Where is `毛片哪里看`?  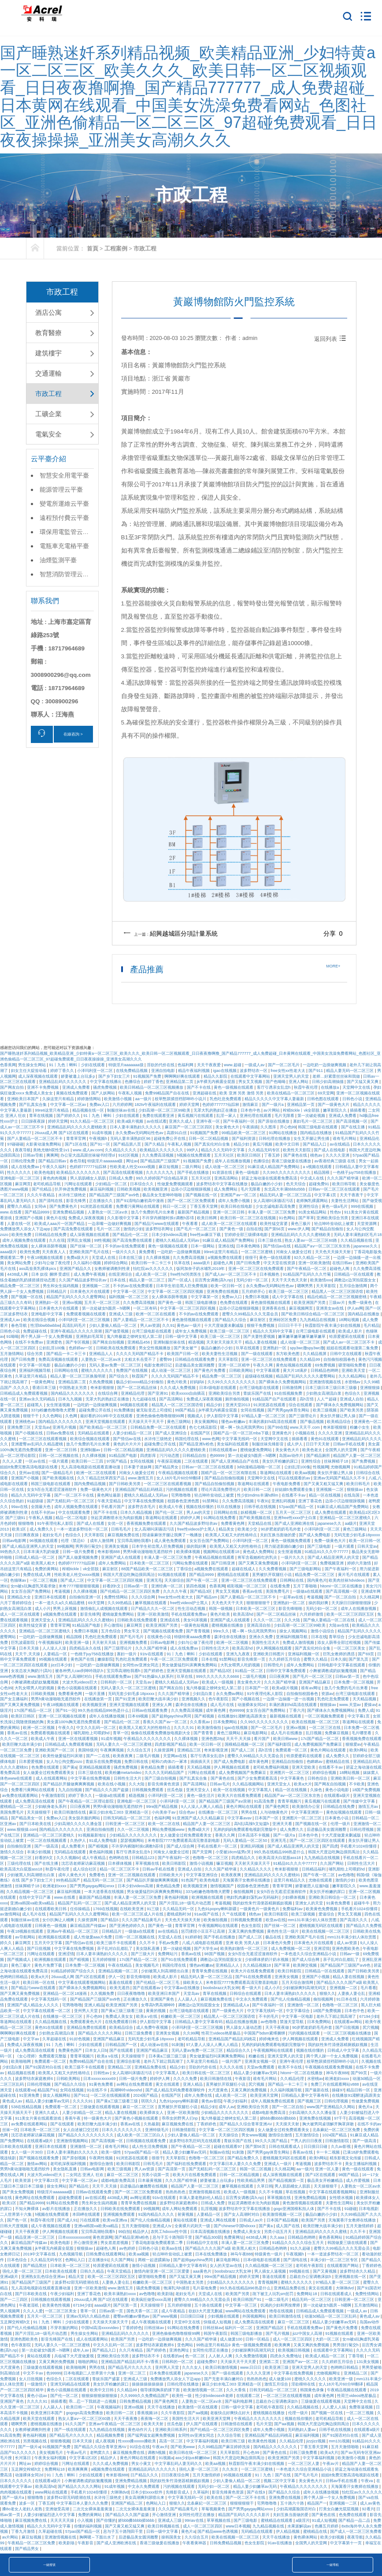 毛片哪里看 is located at coordinates (362, 1733).